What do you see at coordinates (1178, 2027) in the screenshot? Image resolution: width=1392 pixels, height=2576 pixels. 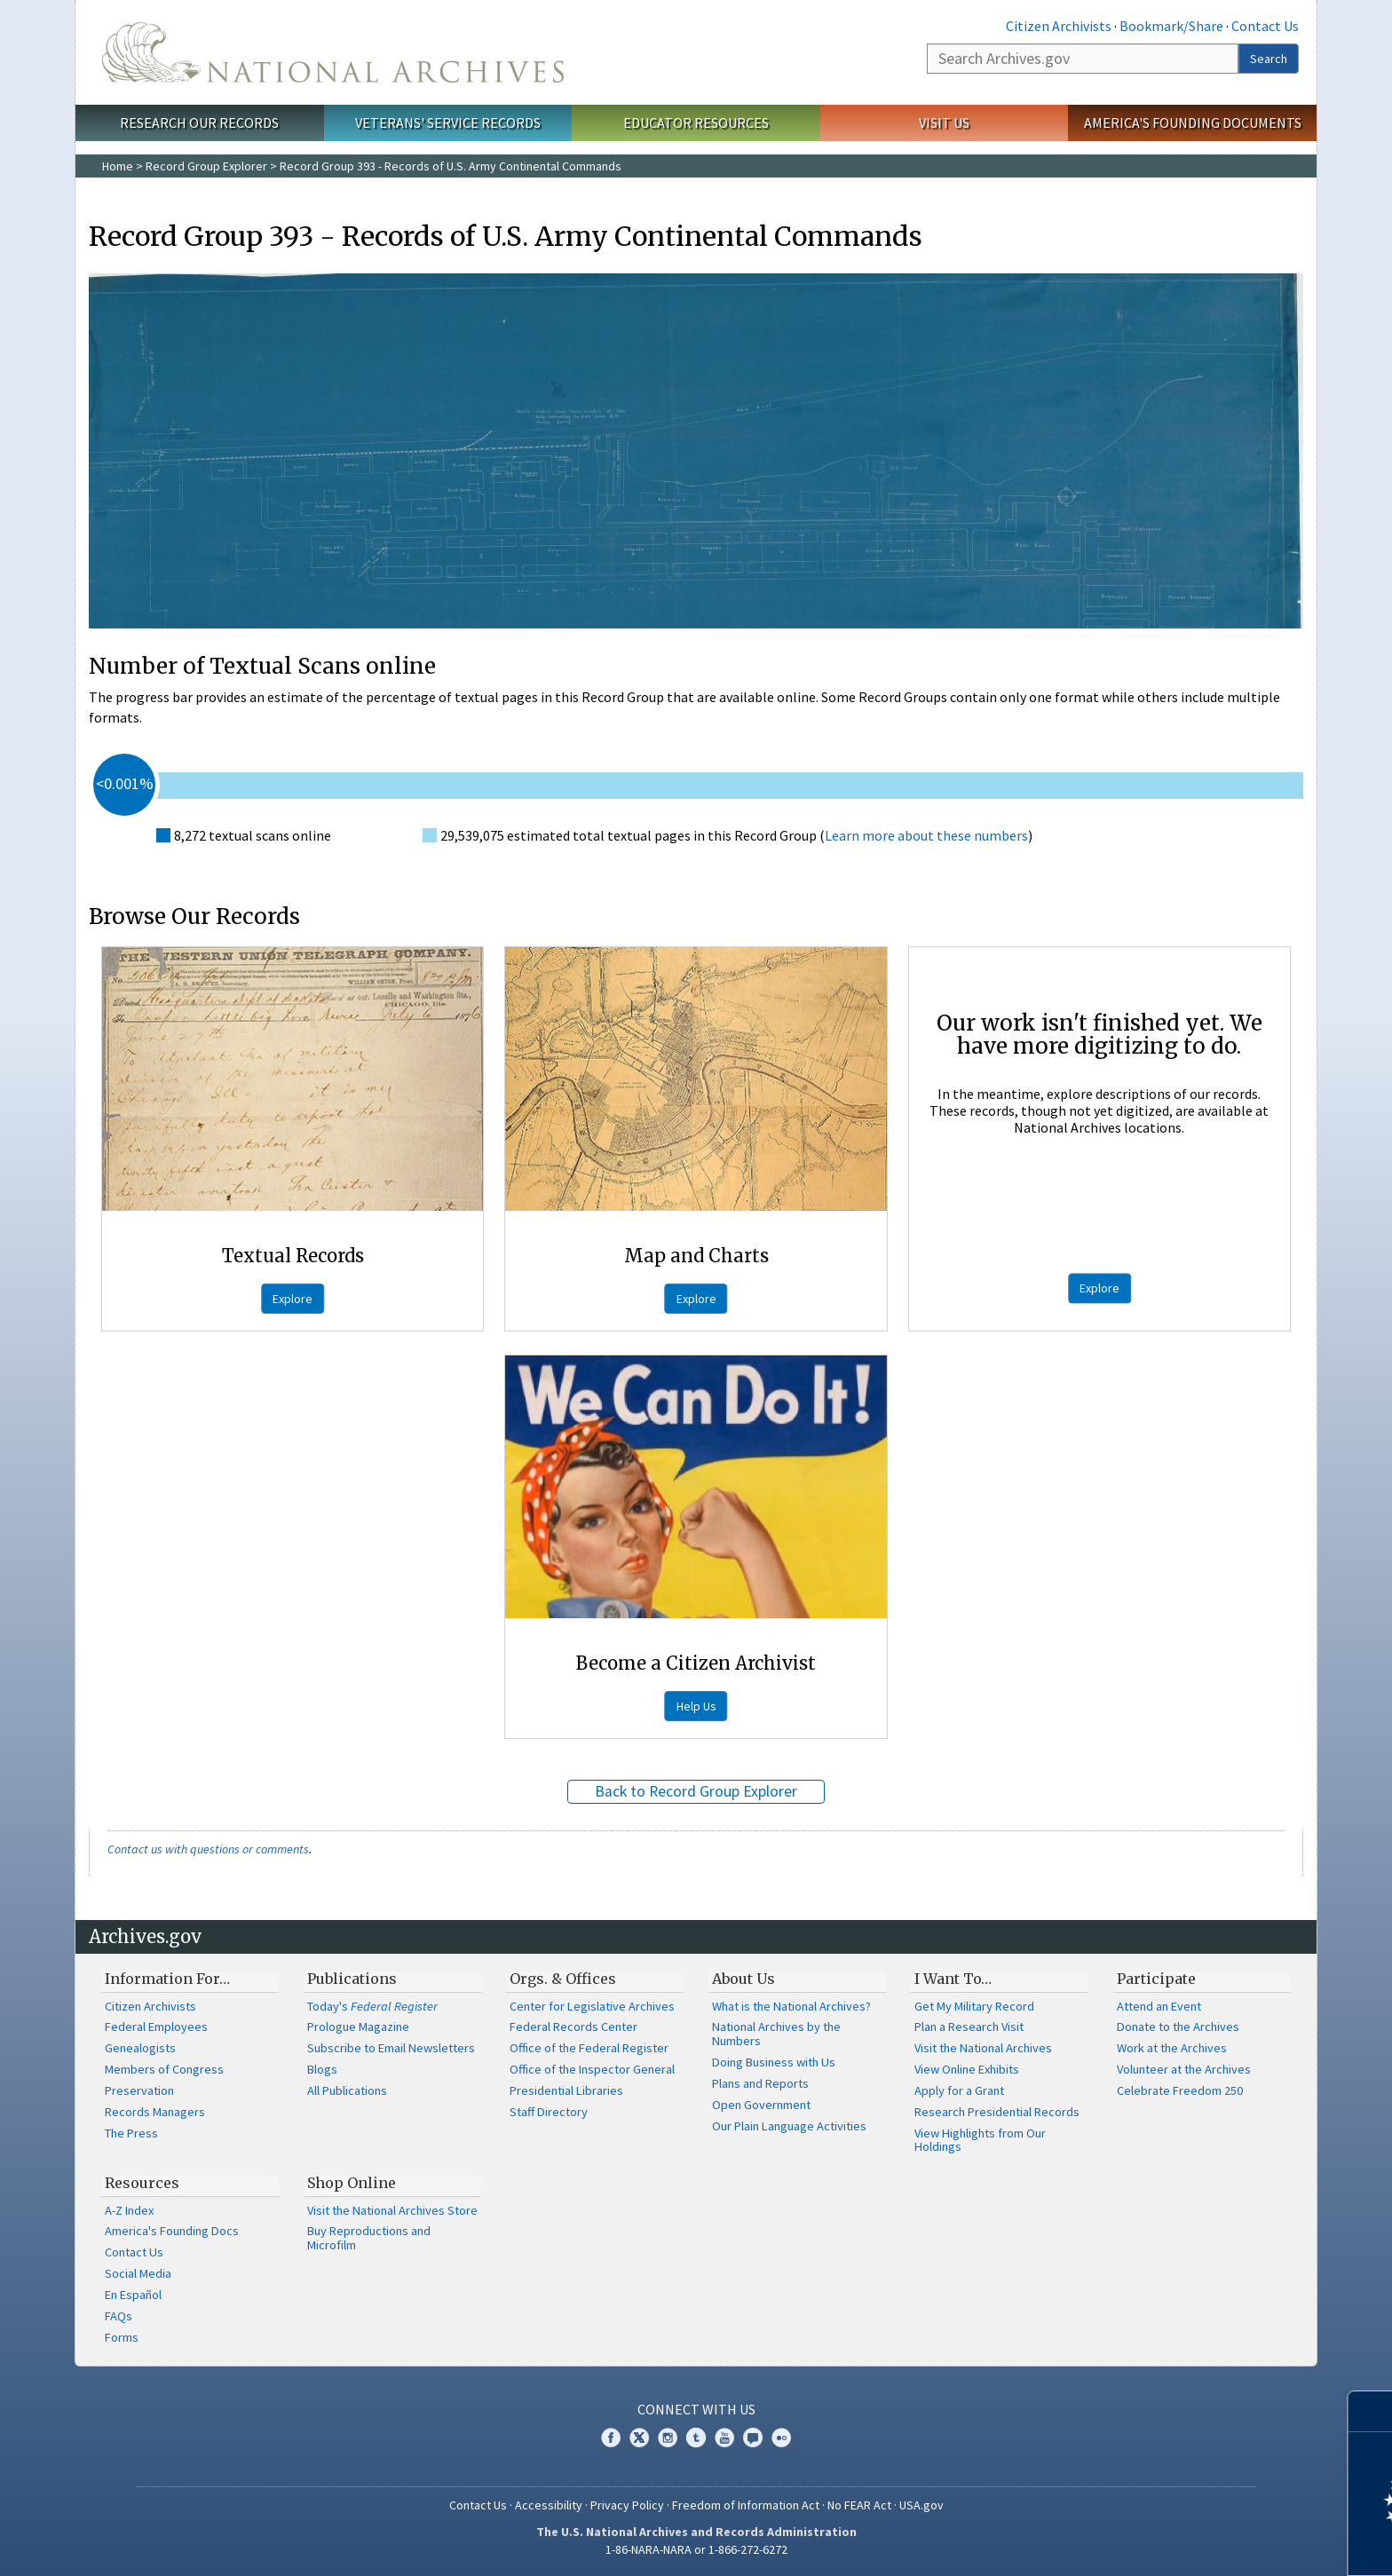 I see `Donate to the Archives` at bounding box center [1178, 2027].